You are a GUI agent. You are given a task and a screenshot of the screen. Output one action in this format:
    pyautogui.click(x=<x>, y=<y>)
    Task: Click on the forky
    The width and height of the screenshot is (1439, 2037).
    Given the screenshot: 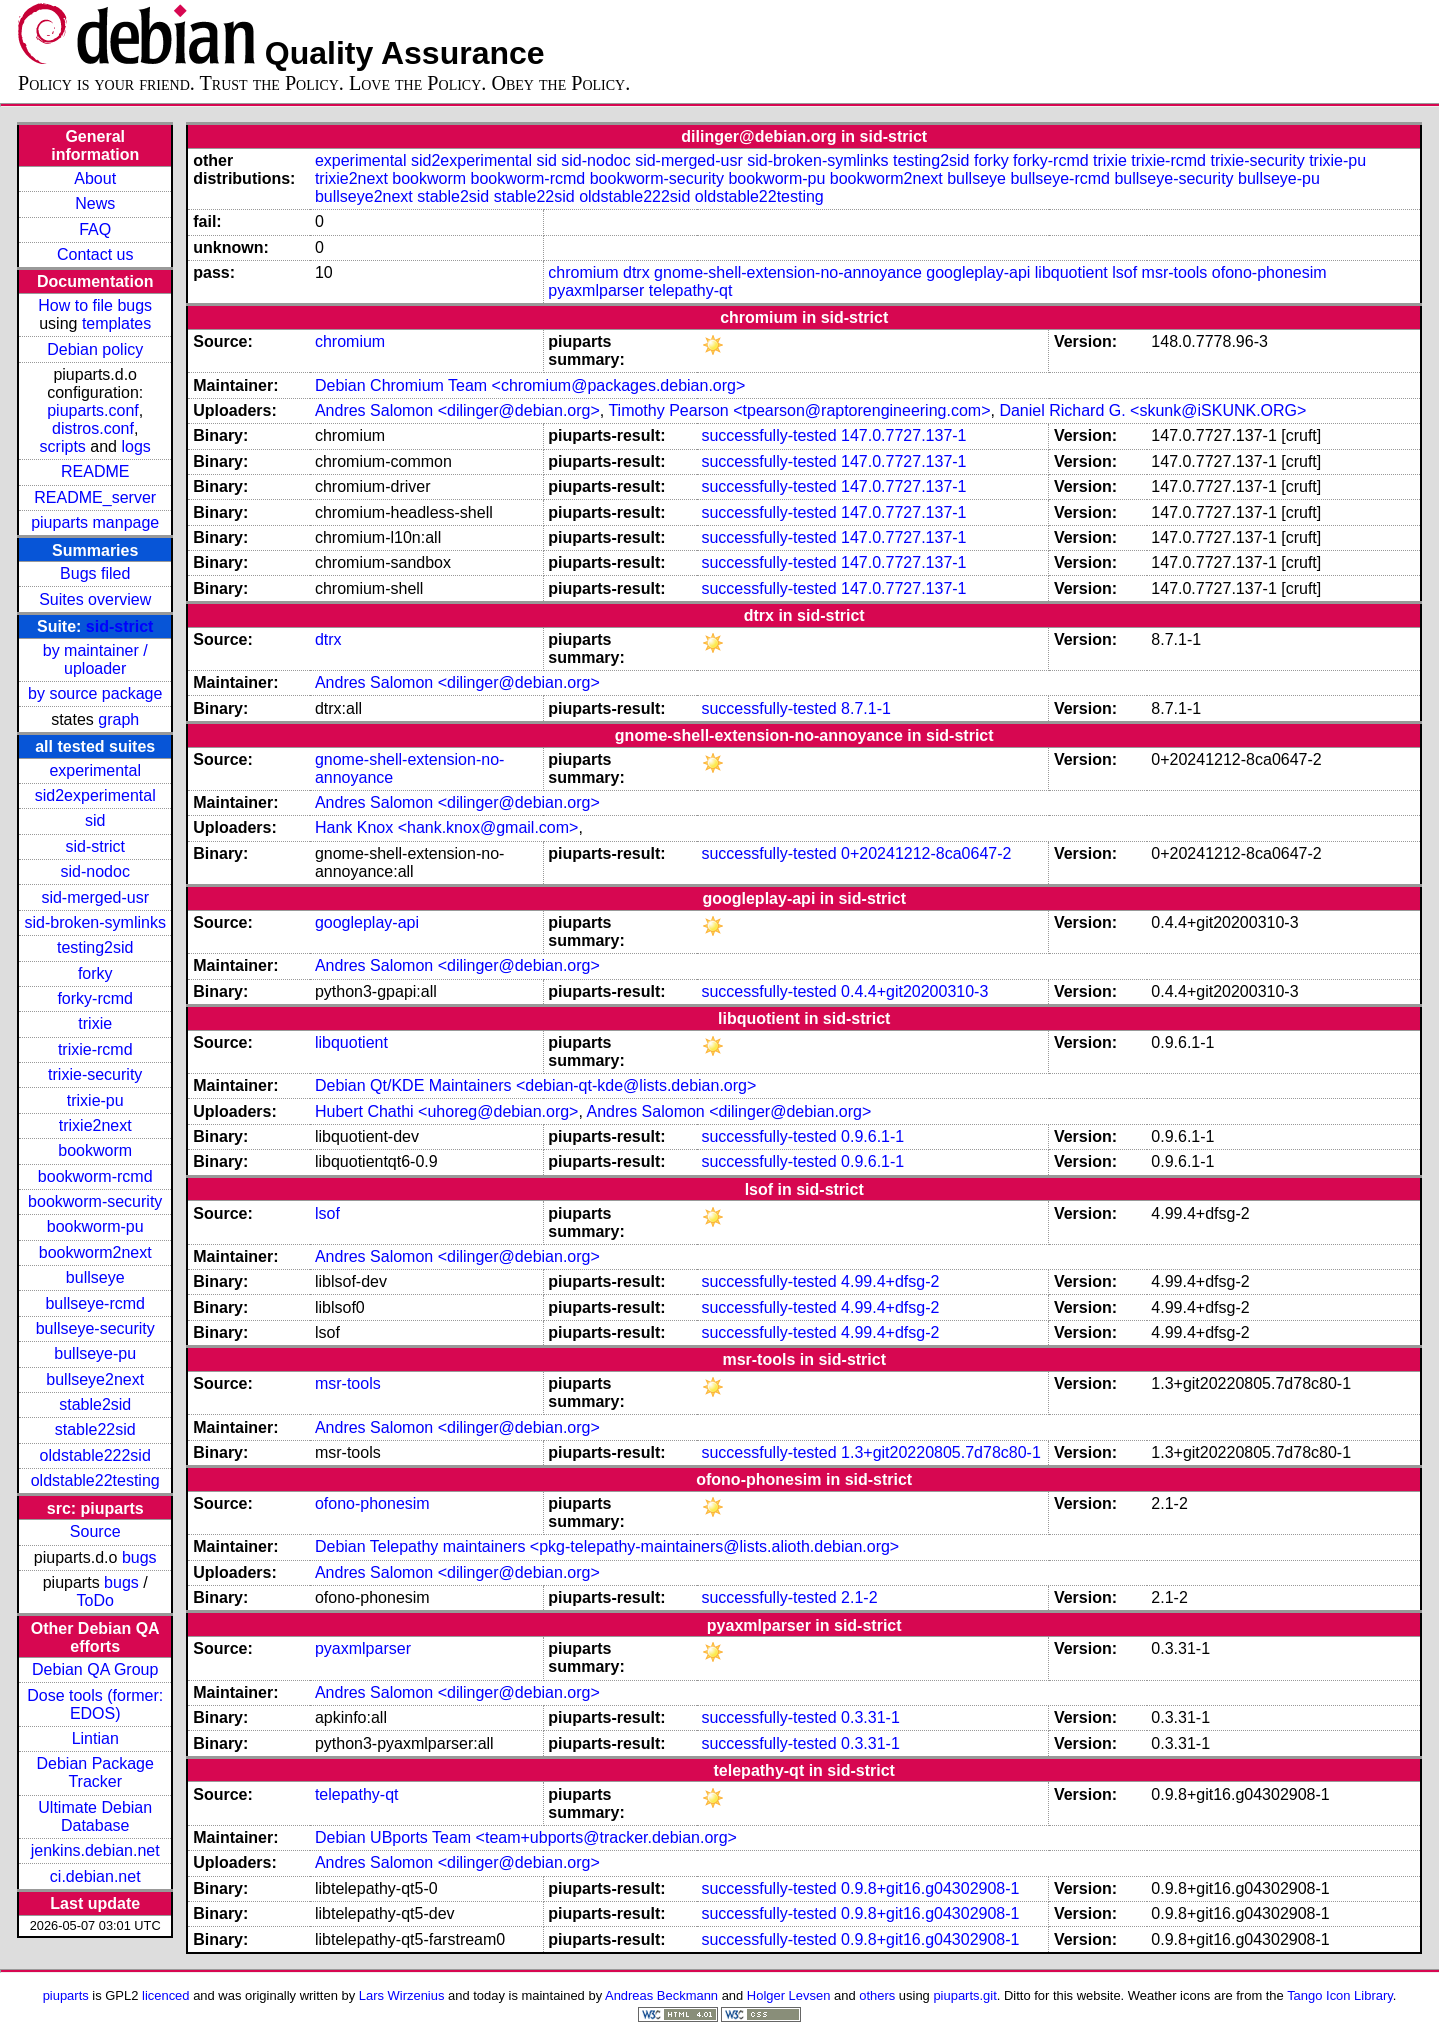 What is the action you would take?
    pyautogui.click(x=95, y=973)
    